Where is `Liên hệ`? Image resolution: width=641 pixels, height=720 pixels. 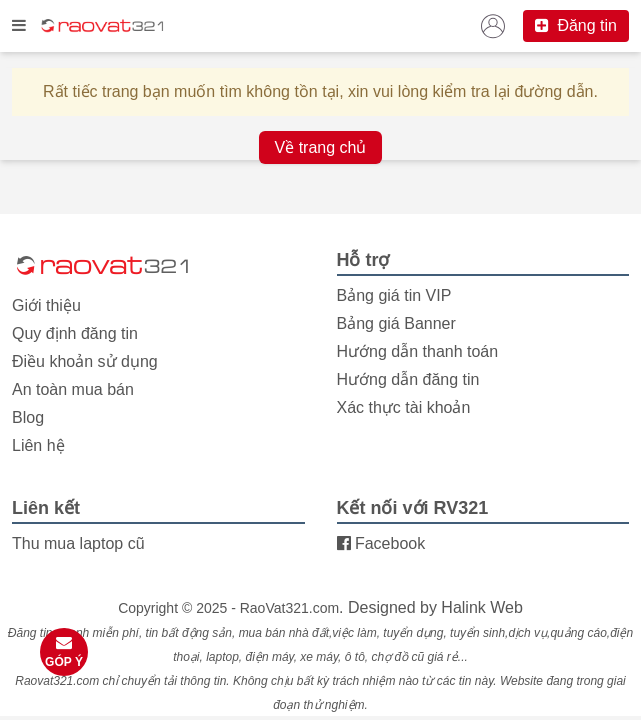 Liên hệ is located at coordinates (38, 445).